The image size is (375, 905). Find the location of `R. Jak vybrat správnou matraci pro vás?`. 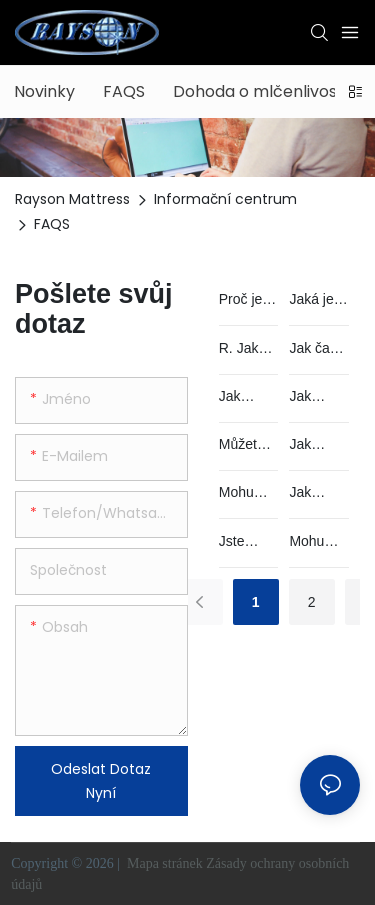

R. Jak vybrat správnou matraci pro vás? is located at coordinates (248, 349).